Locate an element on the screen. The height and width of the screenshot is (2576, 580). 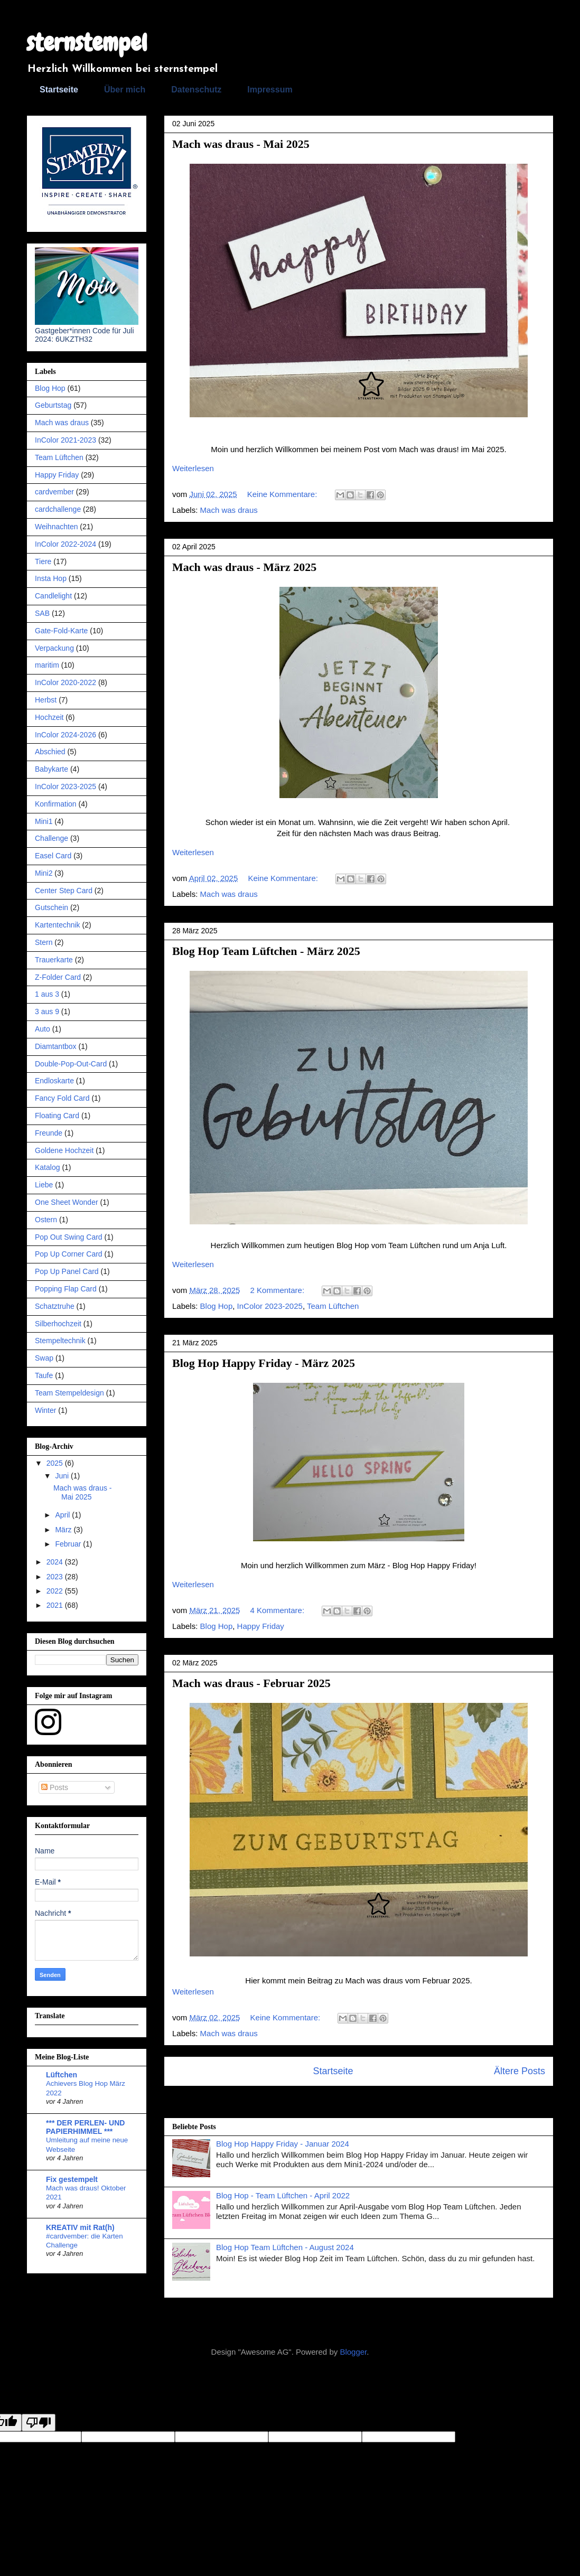
Happy Friday is located at coordinates (260, 1626).